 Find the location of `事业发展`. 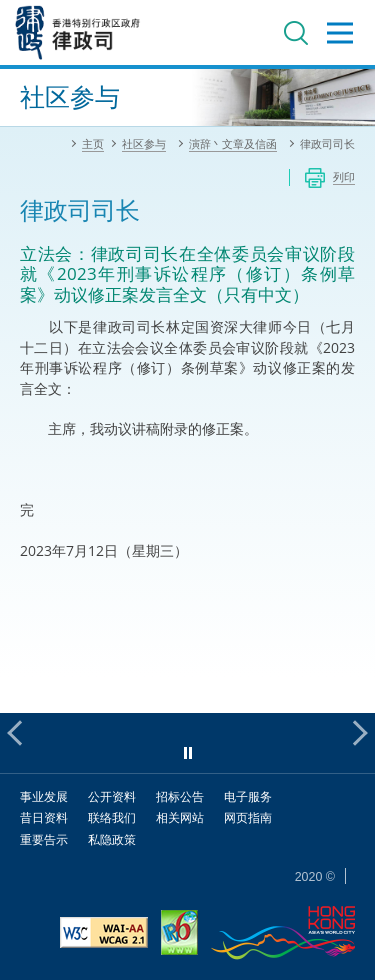

事业发展 is located at coordinates (44, 796).